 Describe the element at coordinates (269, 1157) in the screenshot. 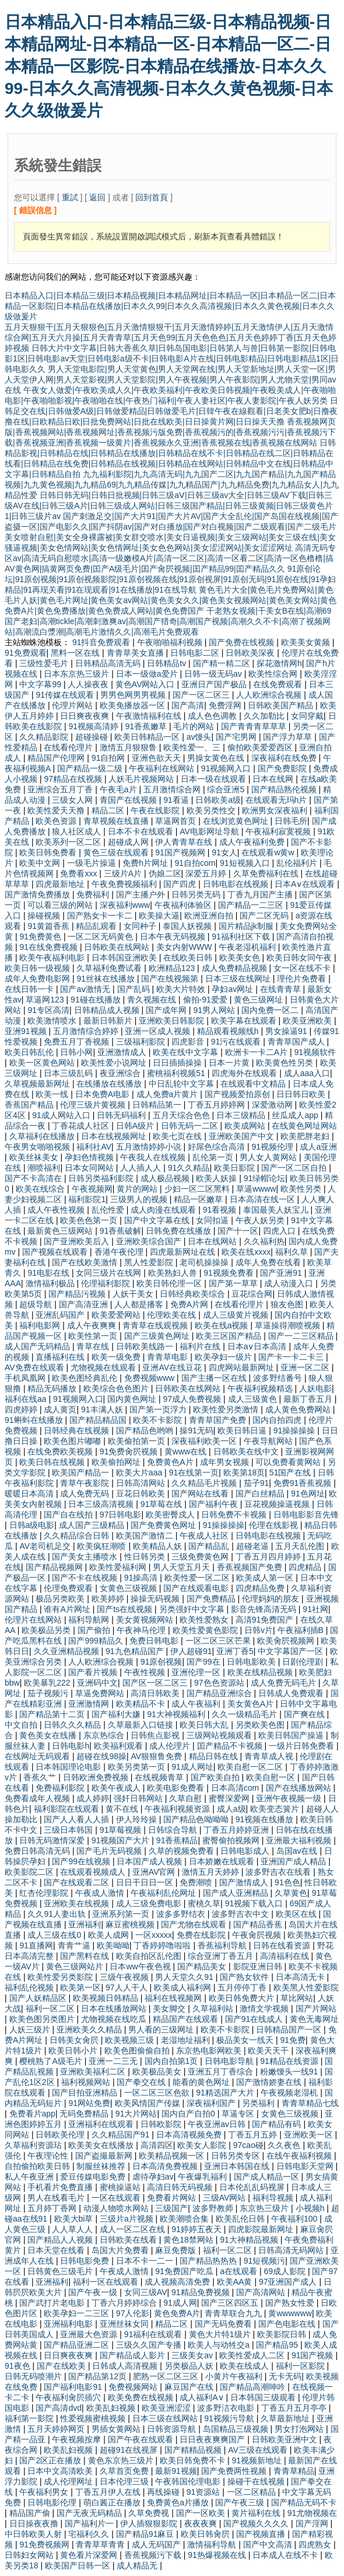

I see `男人女人黄网站` at that location.